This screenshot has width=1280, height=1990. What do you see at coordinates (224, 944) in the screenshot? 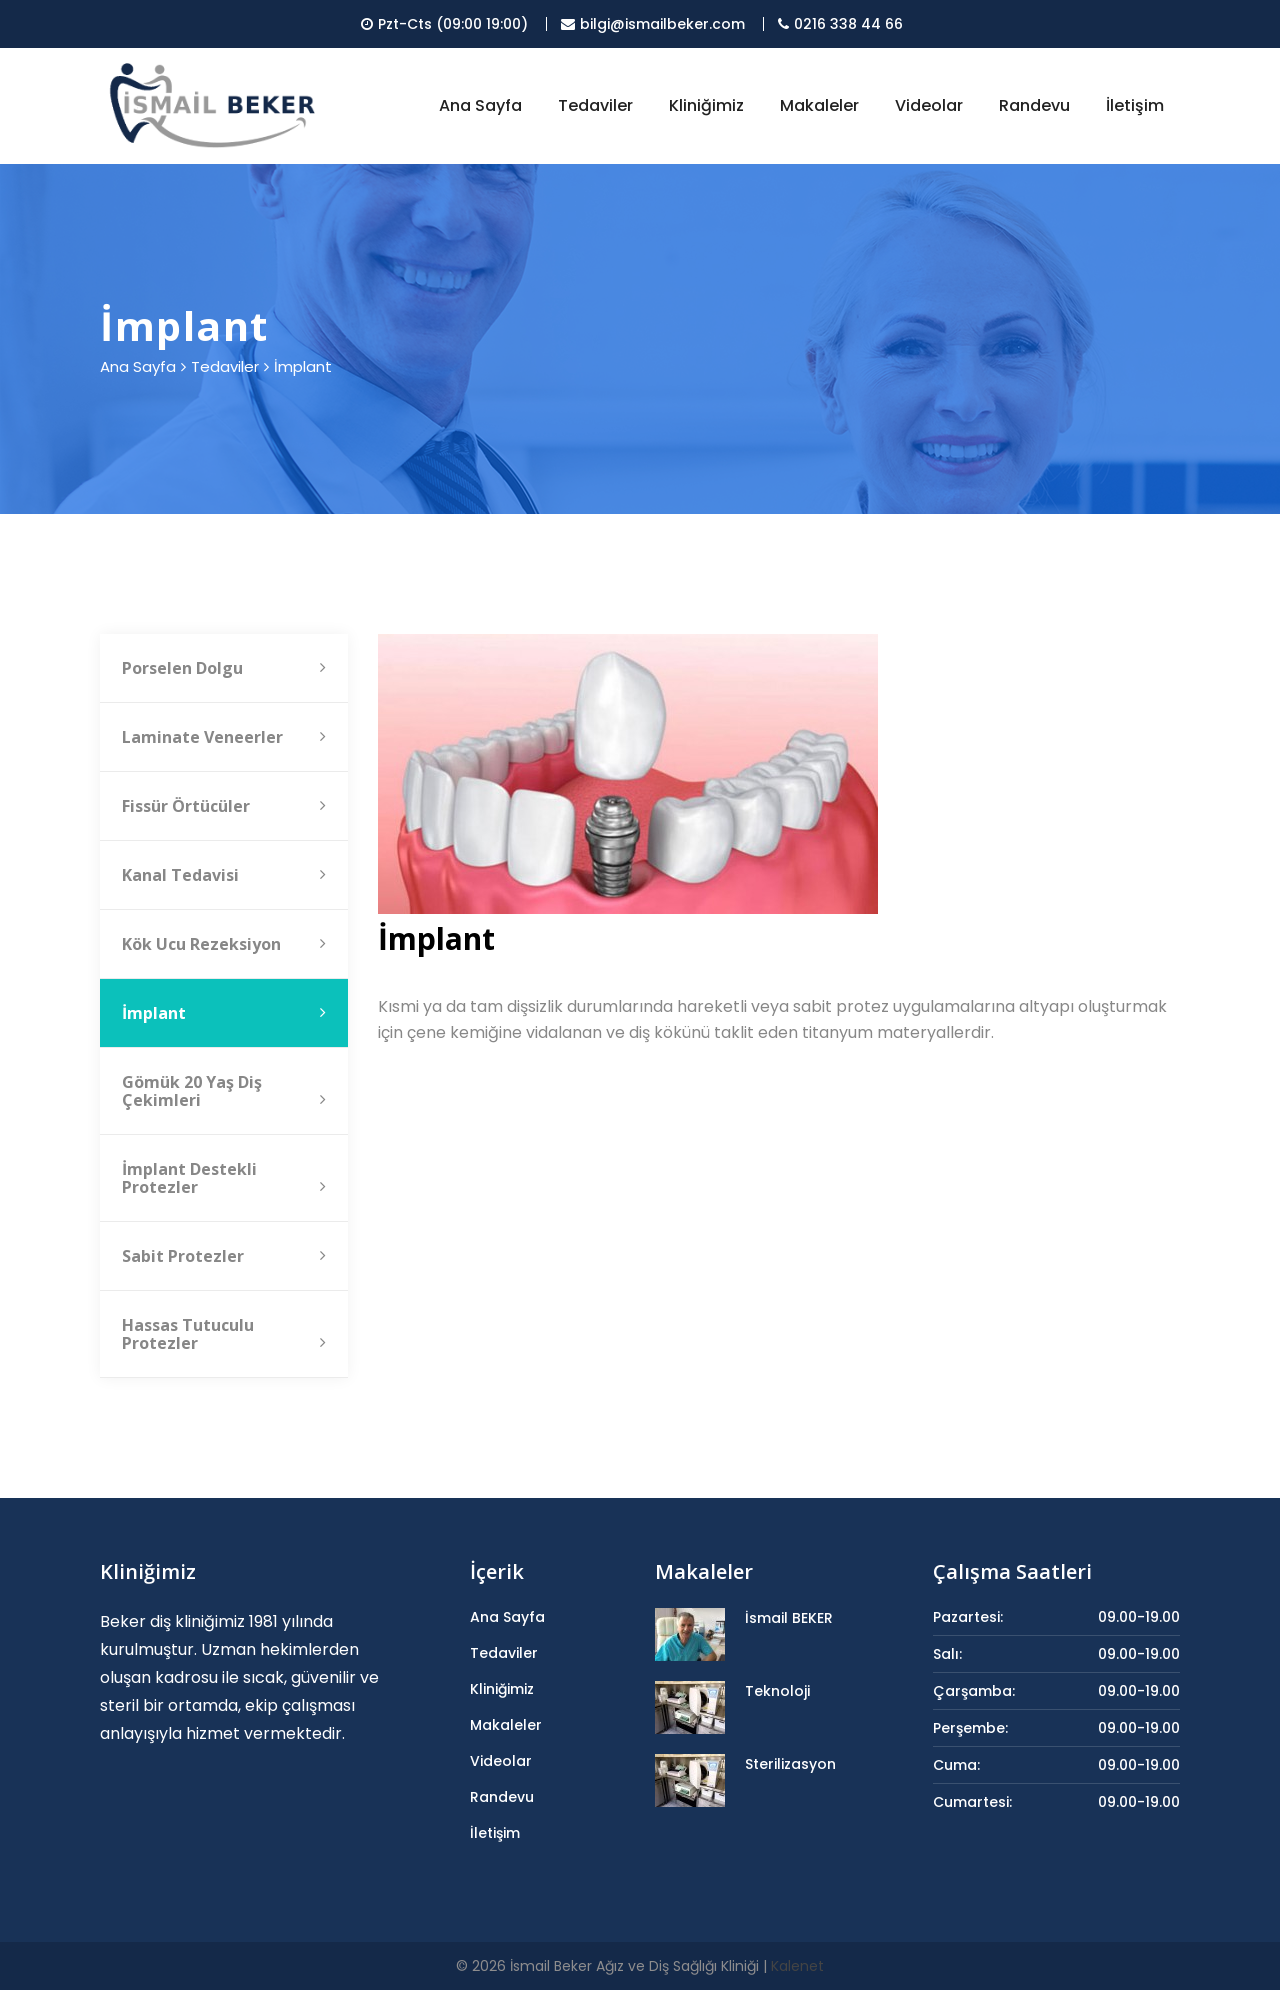
I see `Kök Ucu Rezeksiyon` at bounding box center [224, 944].